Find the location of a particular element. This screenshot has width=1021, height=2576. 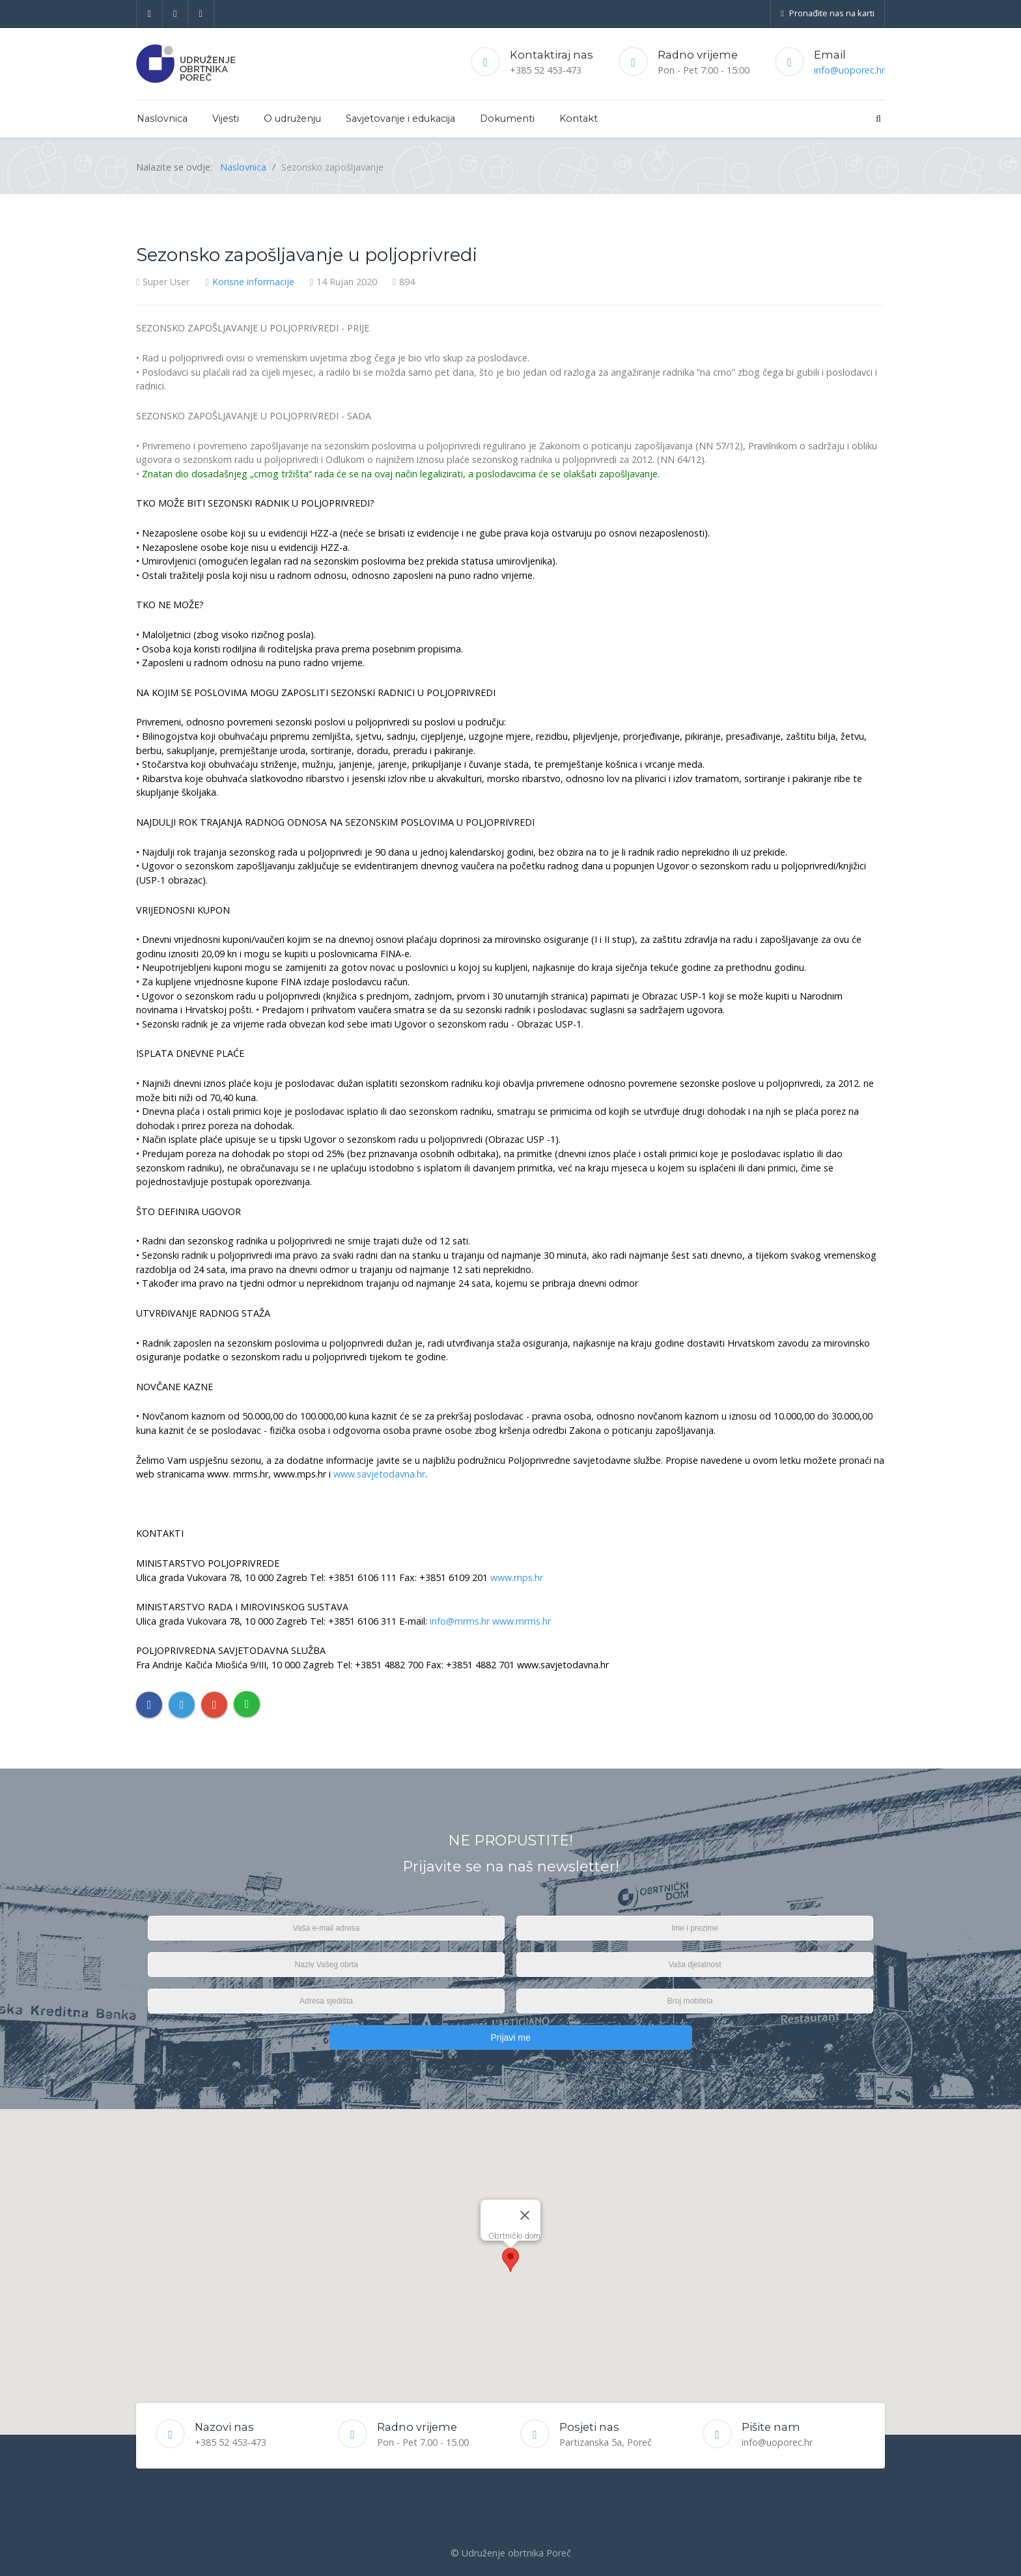

info@mrms.hr is located at coordinates (460, 1621).